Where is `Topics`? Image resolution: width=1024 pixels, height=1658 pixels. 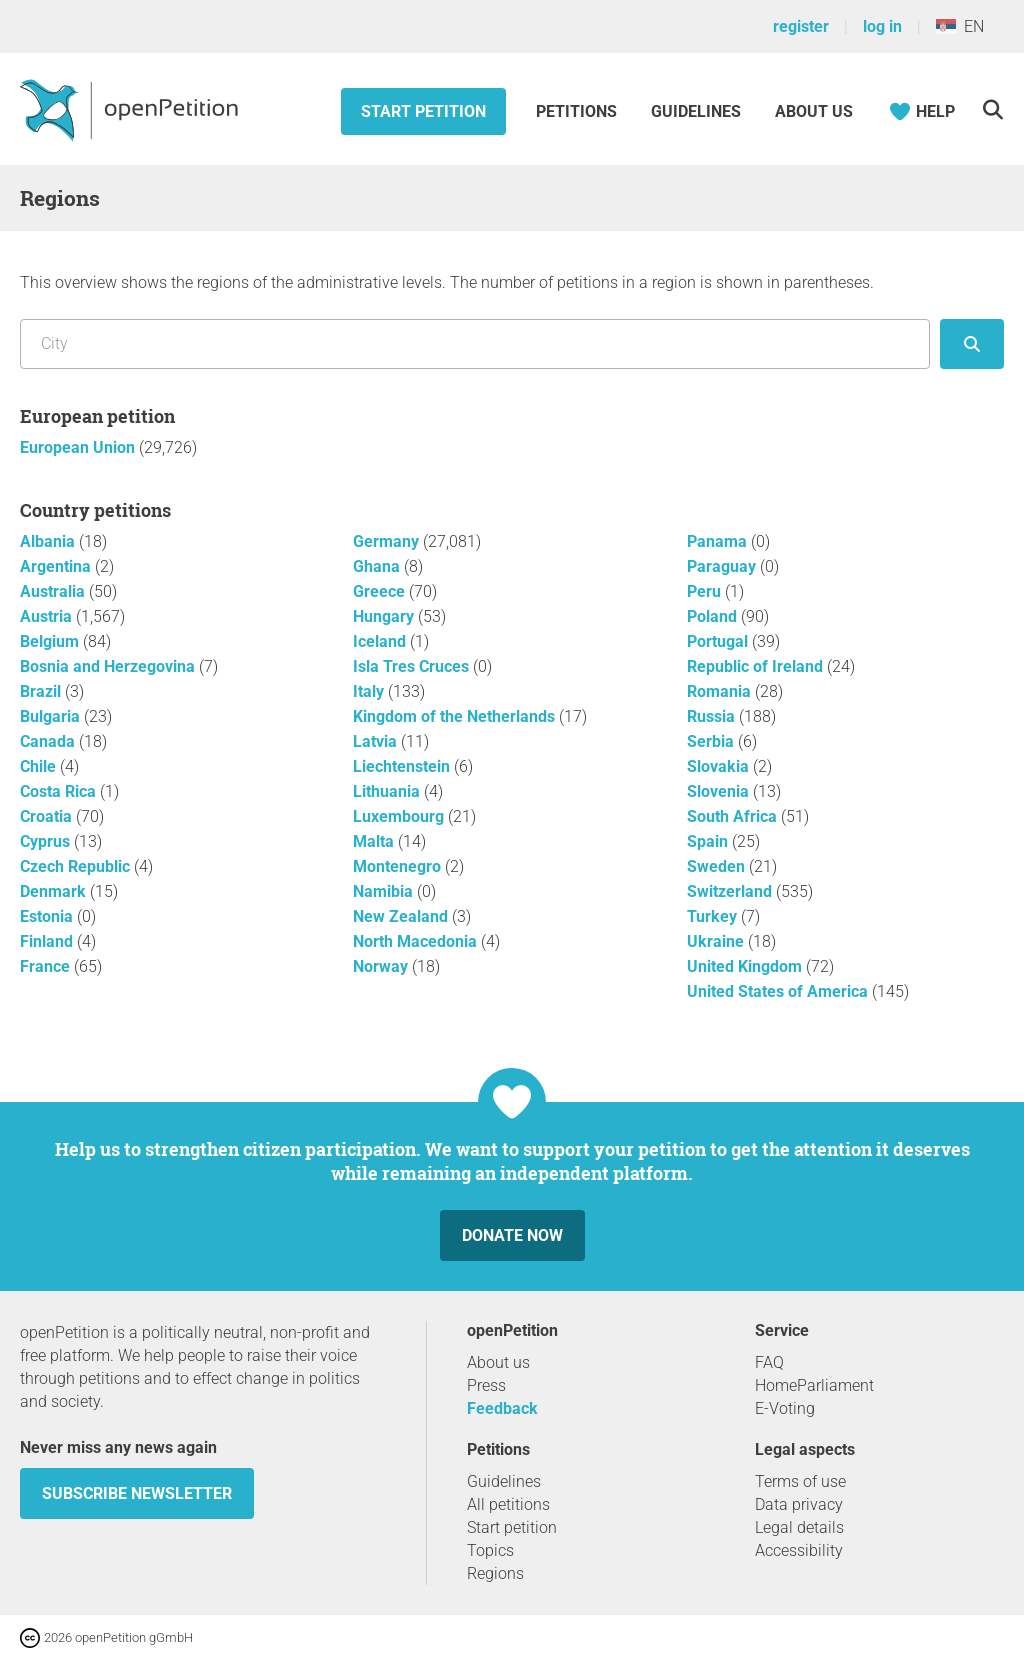 Topics is located at coordinates (490, 1550).